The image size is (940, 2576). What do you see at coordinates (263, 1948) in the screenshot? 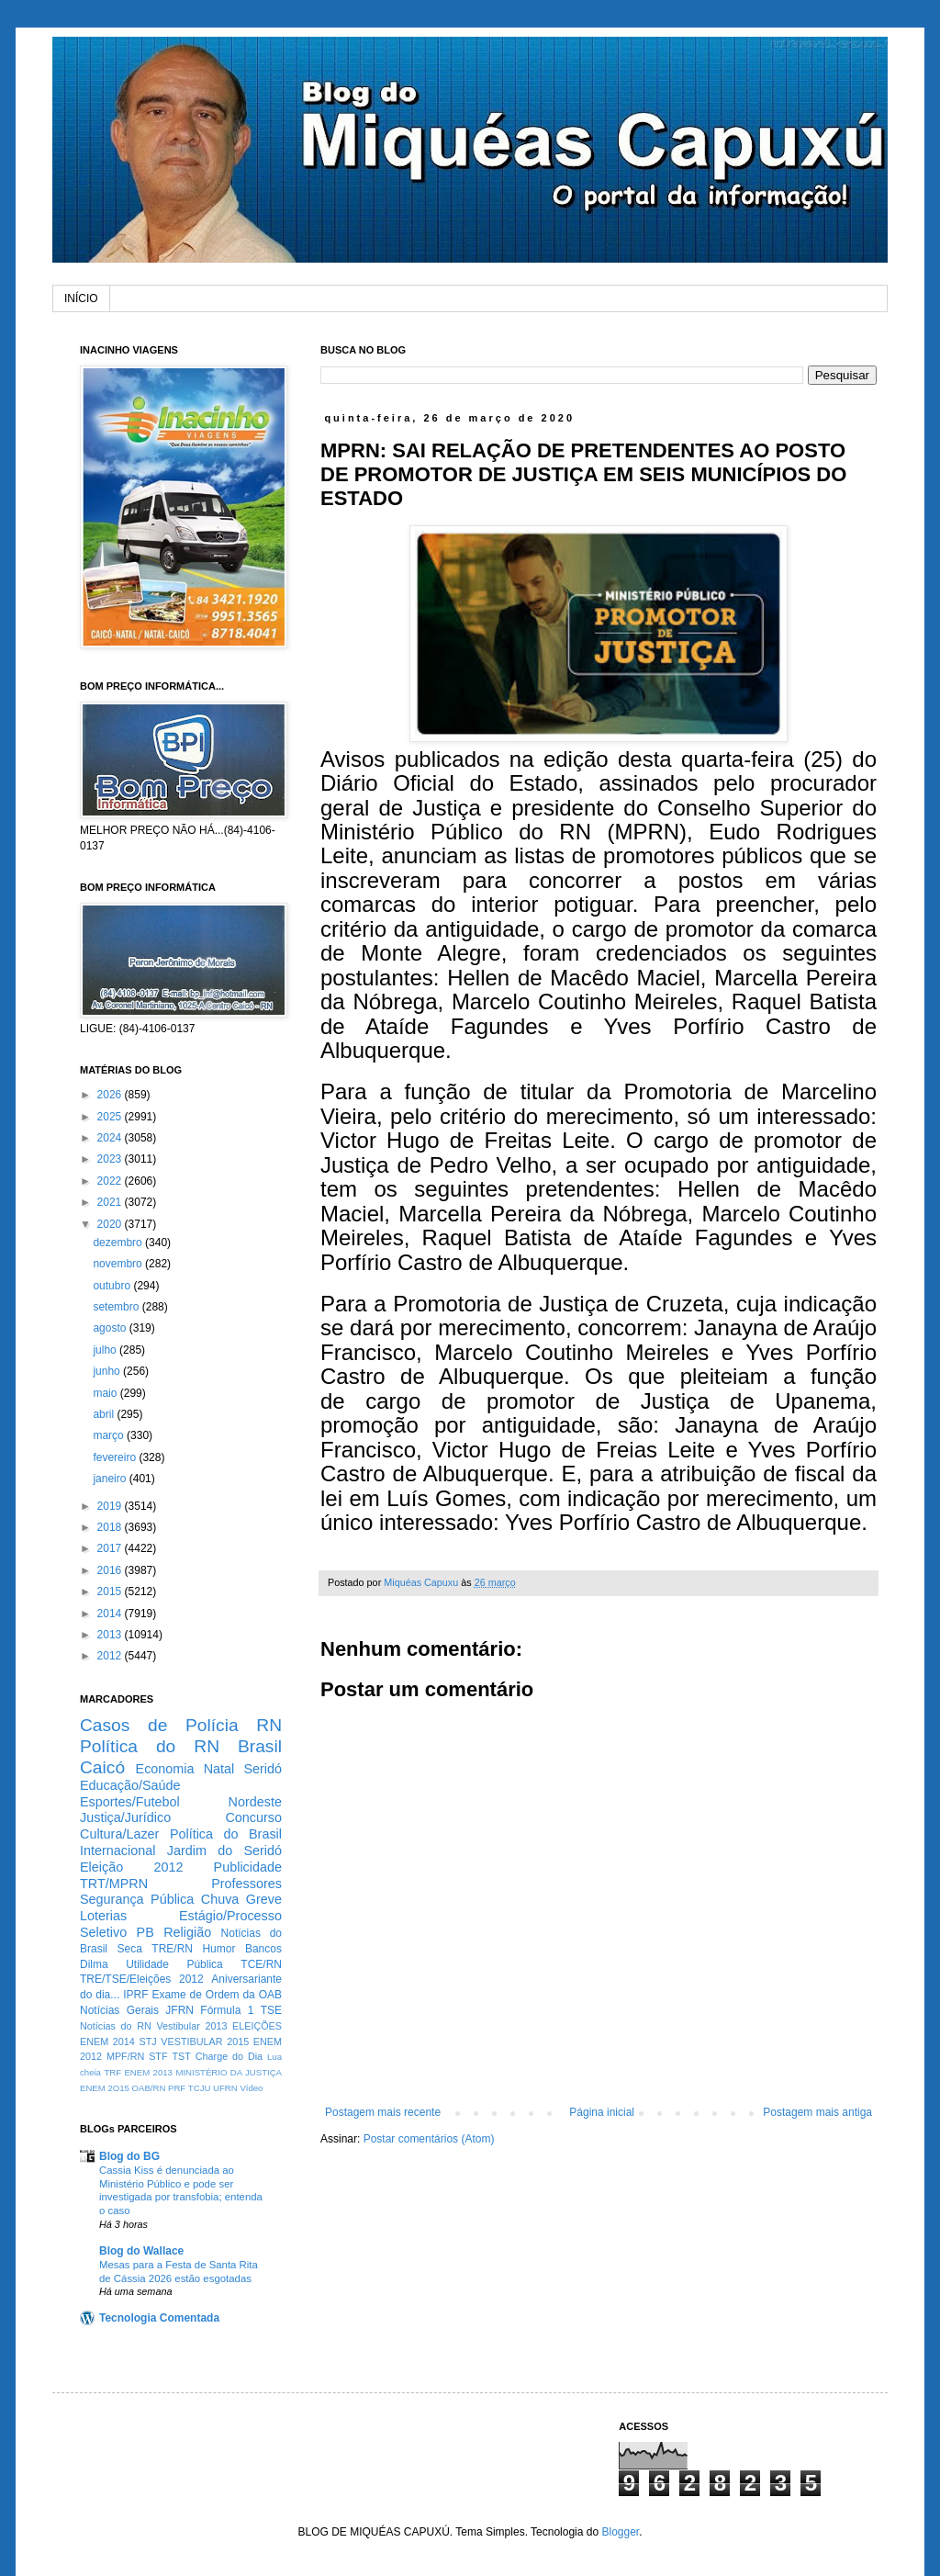
I see `Bancos` at bounding box center [263, 1948].